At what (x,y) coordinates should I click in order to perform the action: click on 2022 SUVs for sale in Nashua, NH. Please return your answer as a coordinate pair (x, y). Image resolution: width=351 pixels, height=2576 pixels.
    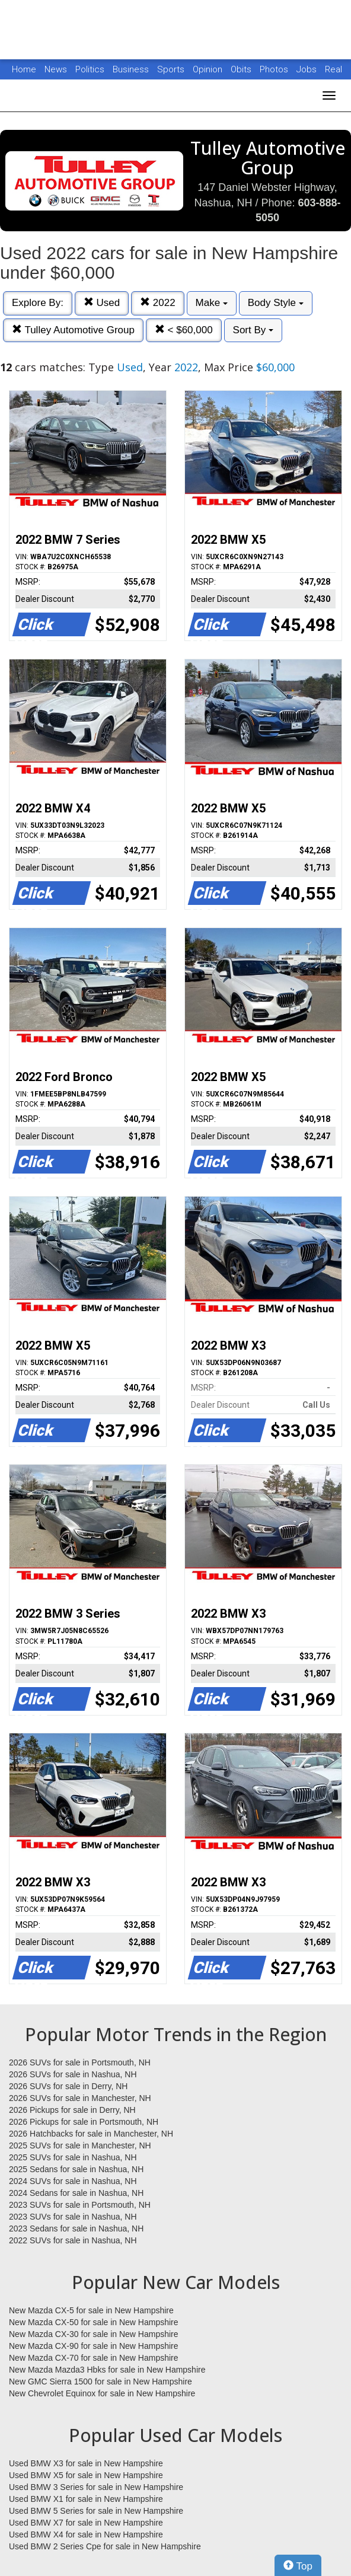
    Looking at the image, I should click on (73, 2240).